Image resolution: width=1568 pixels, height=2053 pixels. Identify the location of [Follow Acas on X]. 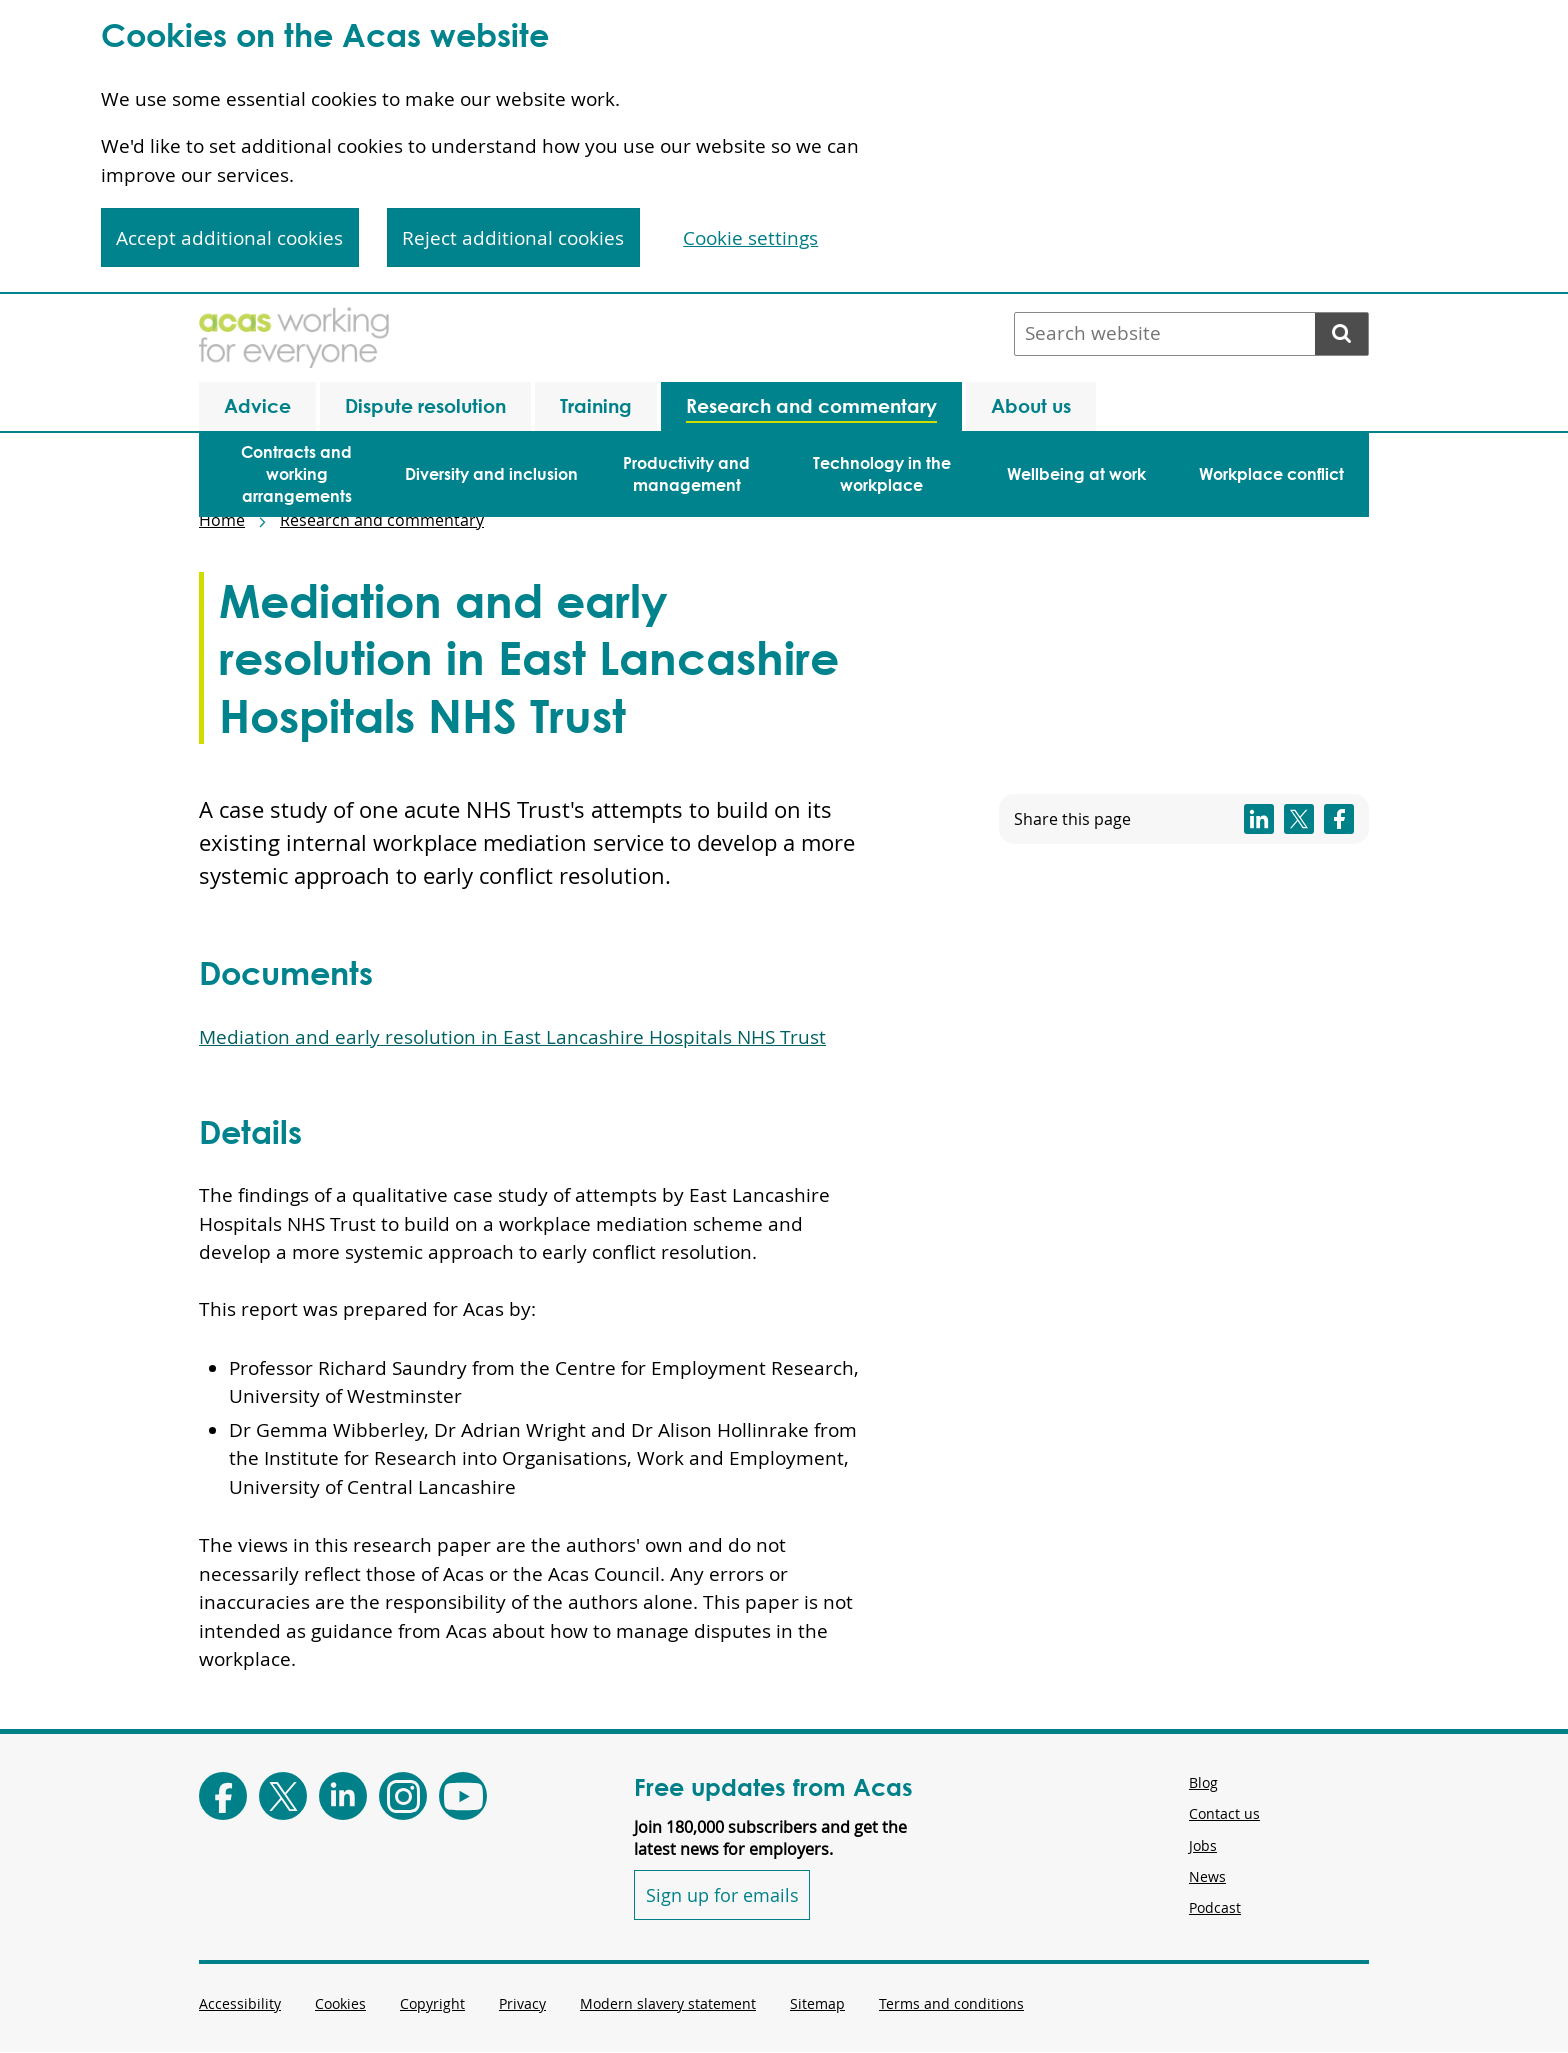
(283, 1796).